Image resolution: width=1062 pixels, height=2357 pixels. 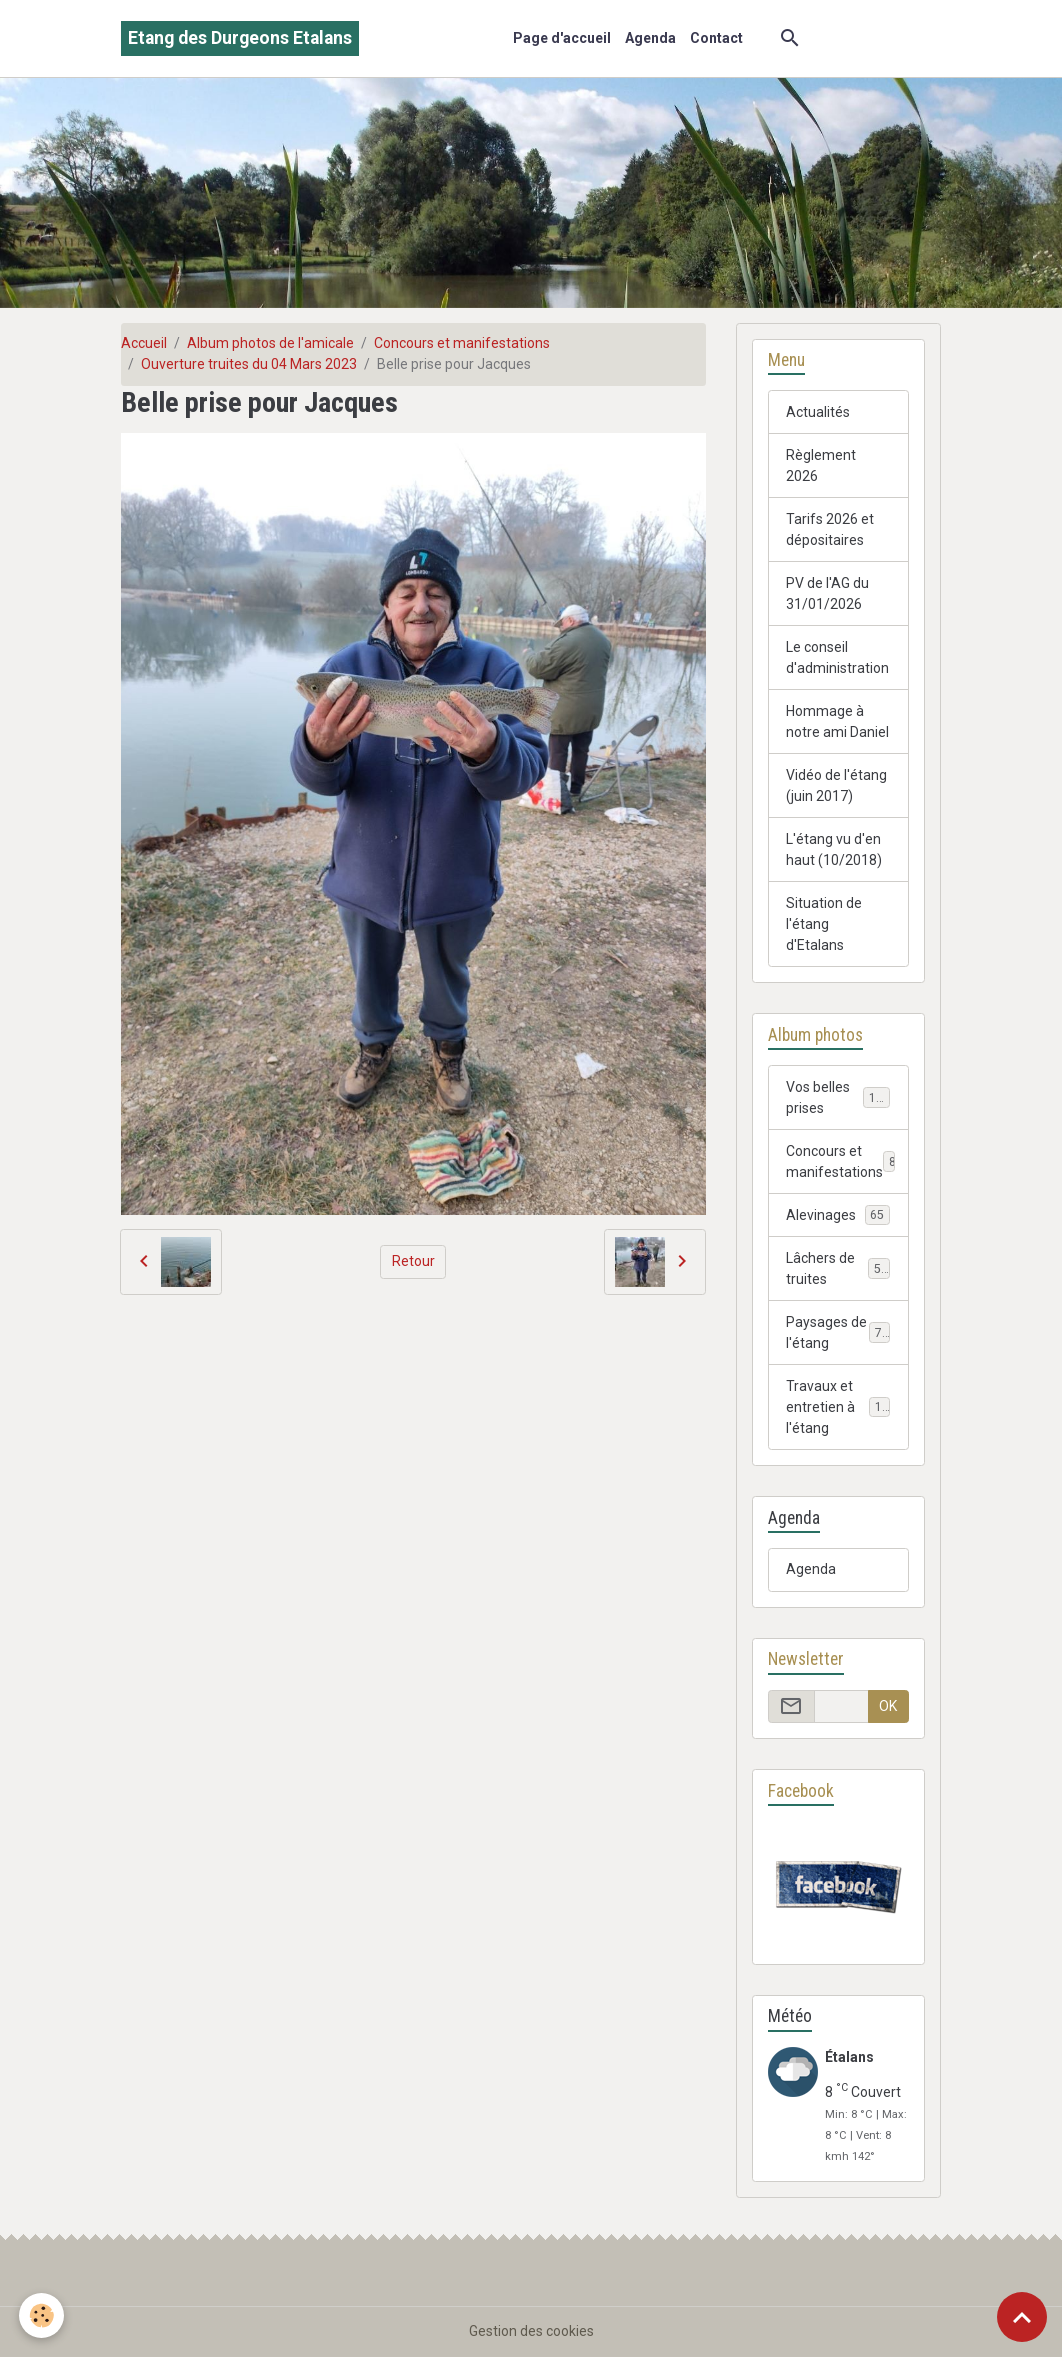 I want to click on Retour, so click(x=413, y=1261).